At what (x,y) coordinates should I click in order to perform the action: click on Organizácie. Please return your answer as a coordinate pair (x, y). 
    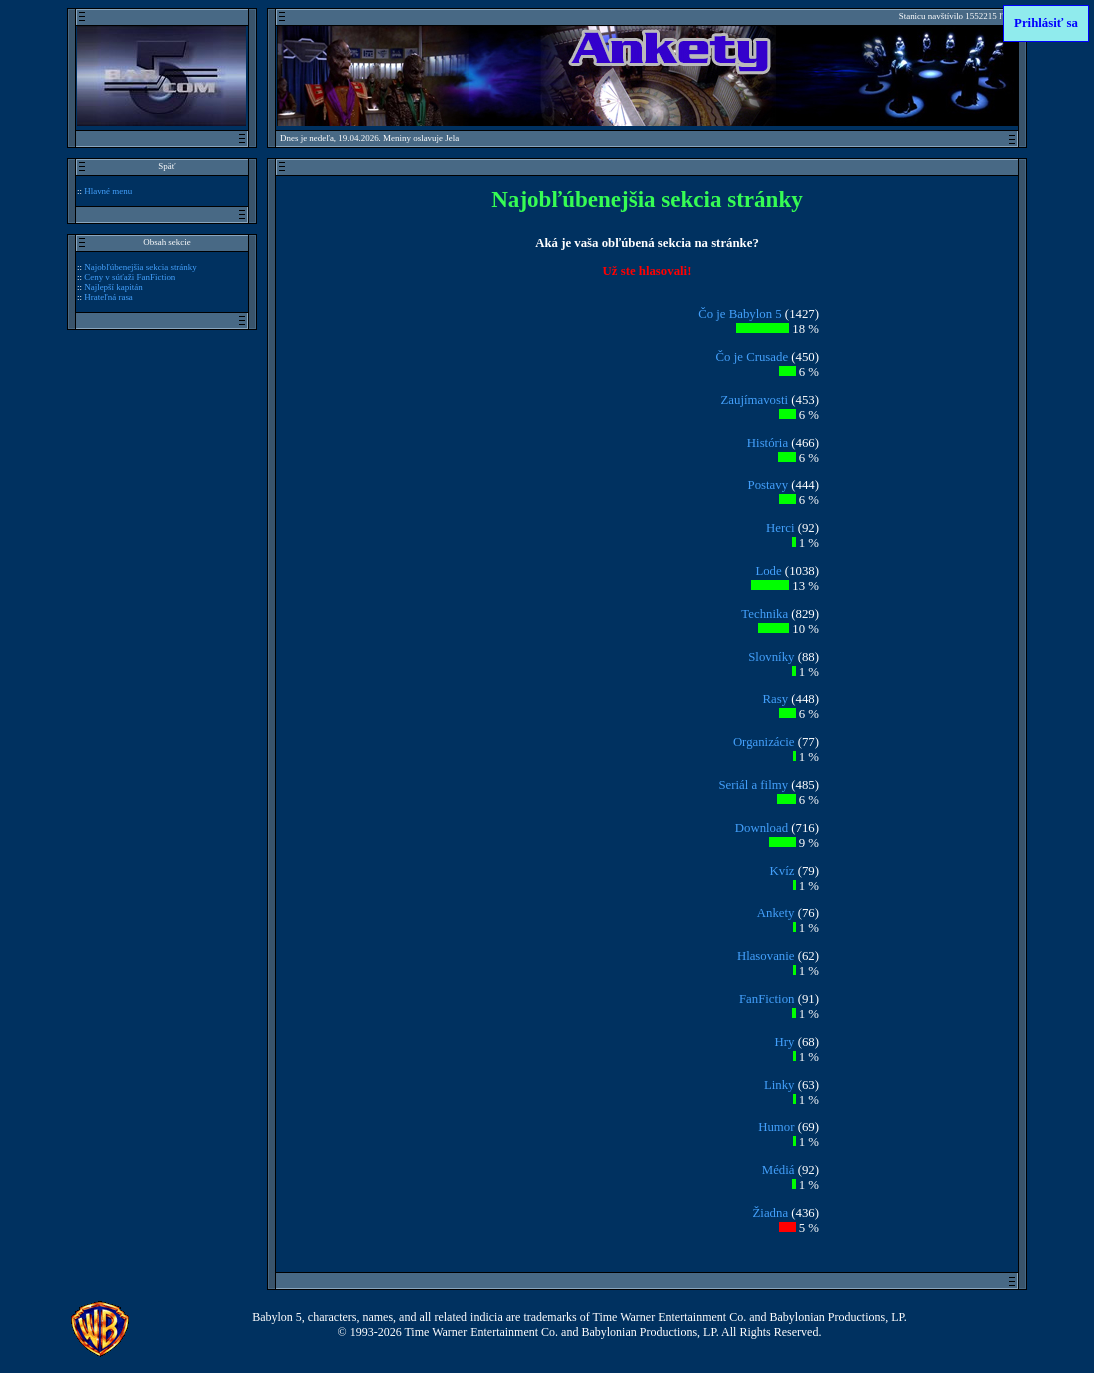
    Looking at the image, I should click on (764, 742).